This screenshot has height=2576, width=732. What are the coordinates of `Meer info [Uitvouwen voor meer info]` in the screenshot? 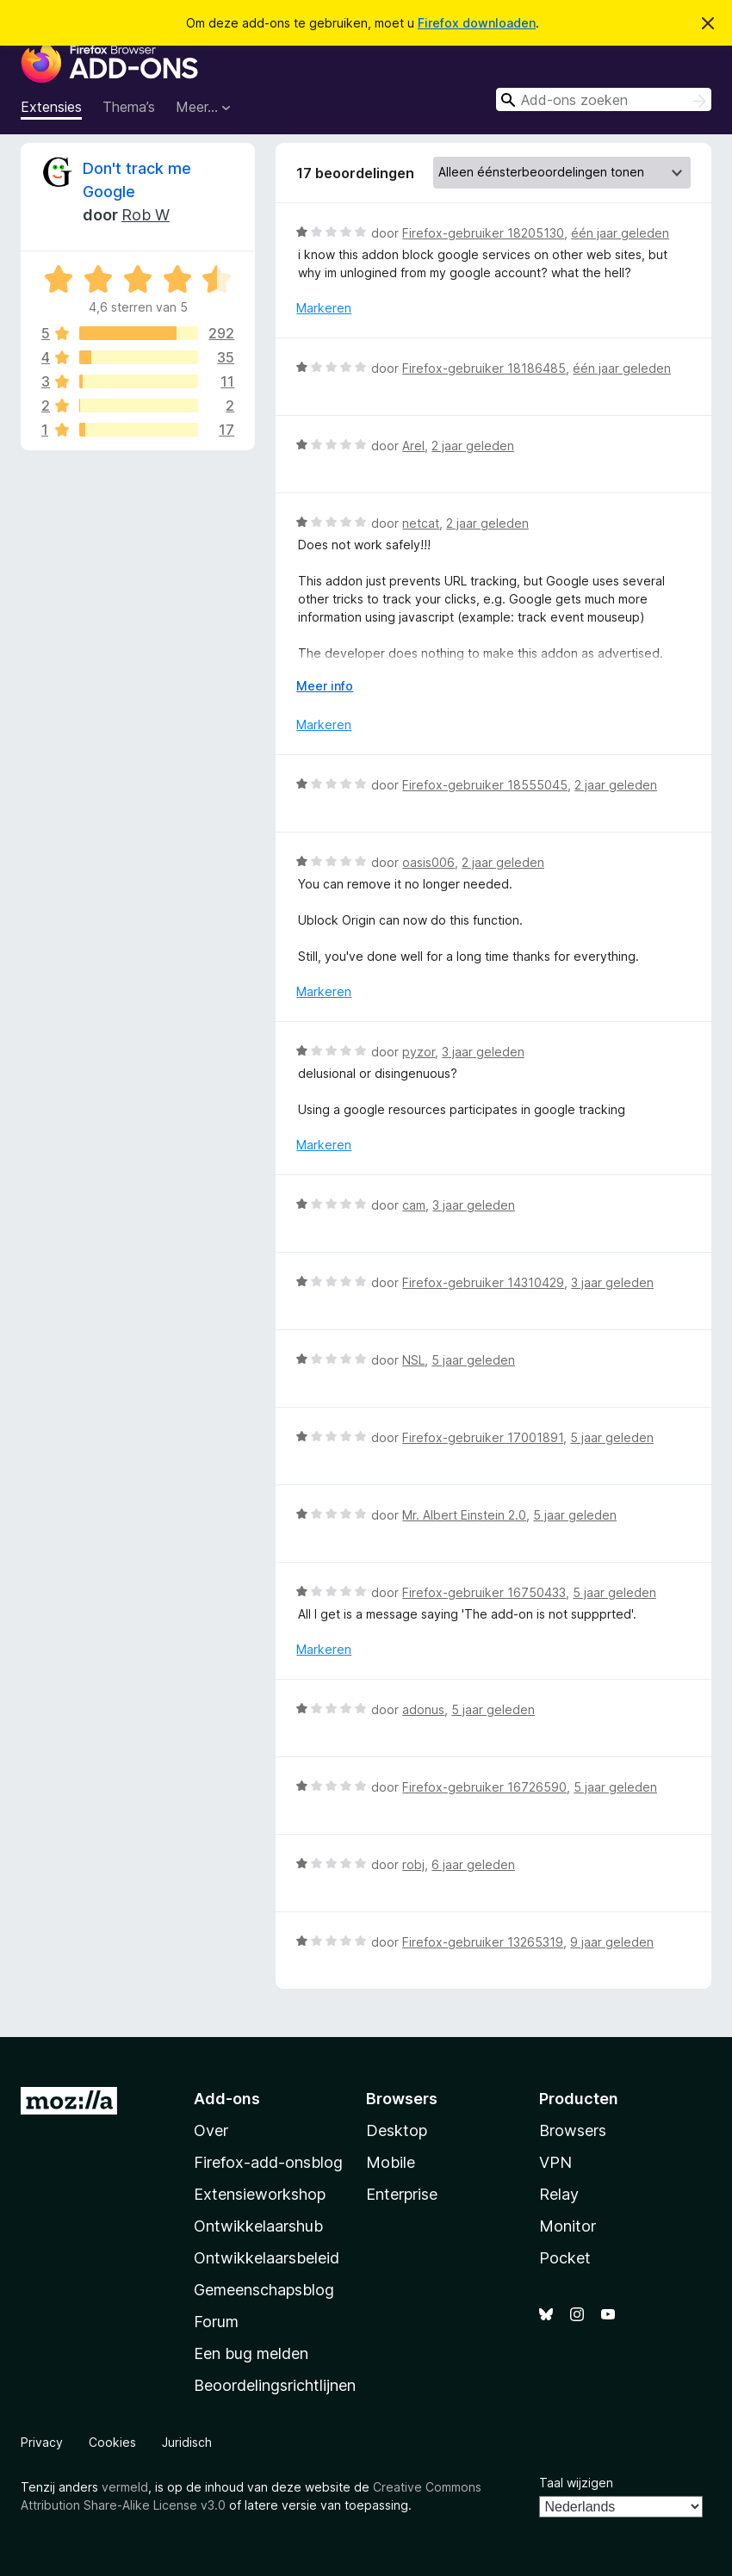 It's located at (324, 685).